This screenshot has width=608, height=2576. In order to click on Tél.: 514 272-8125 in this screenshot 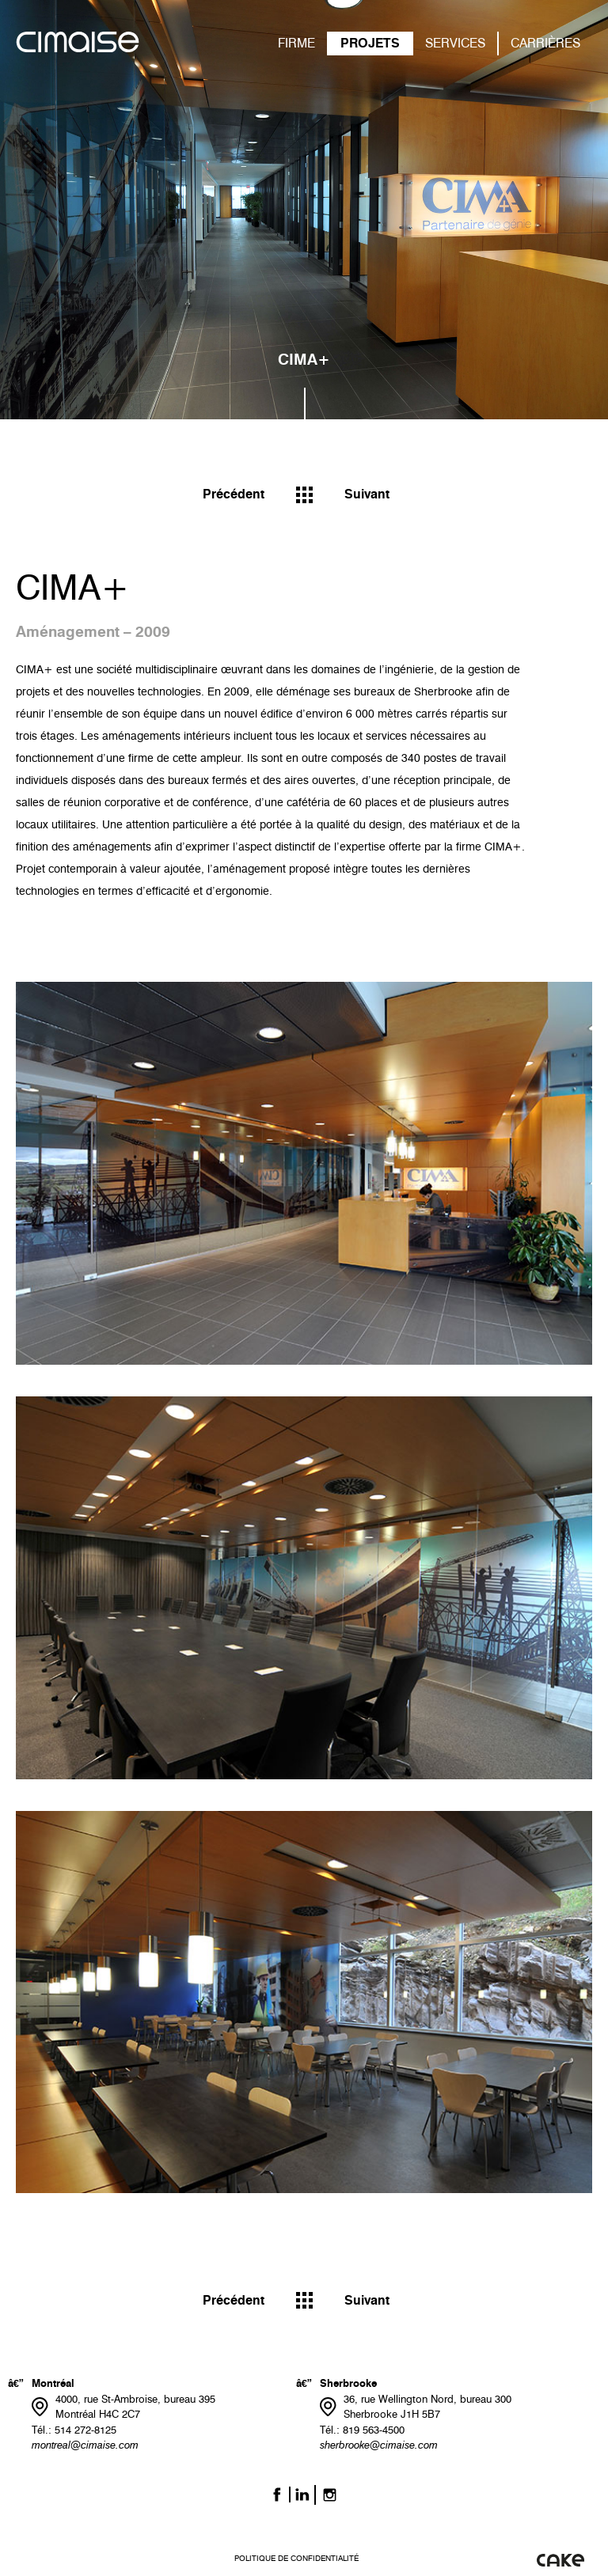, I will do `click(74, 2429)`.